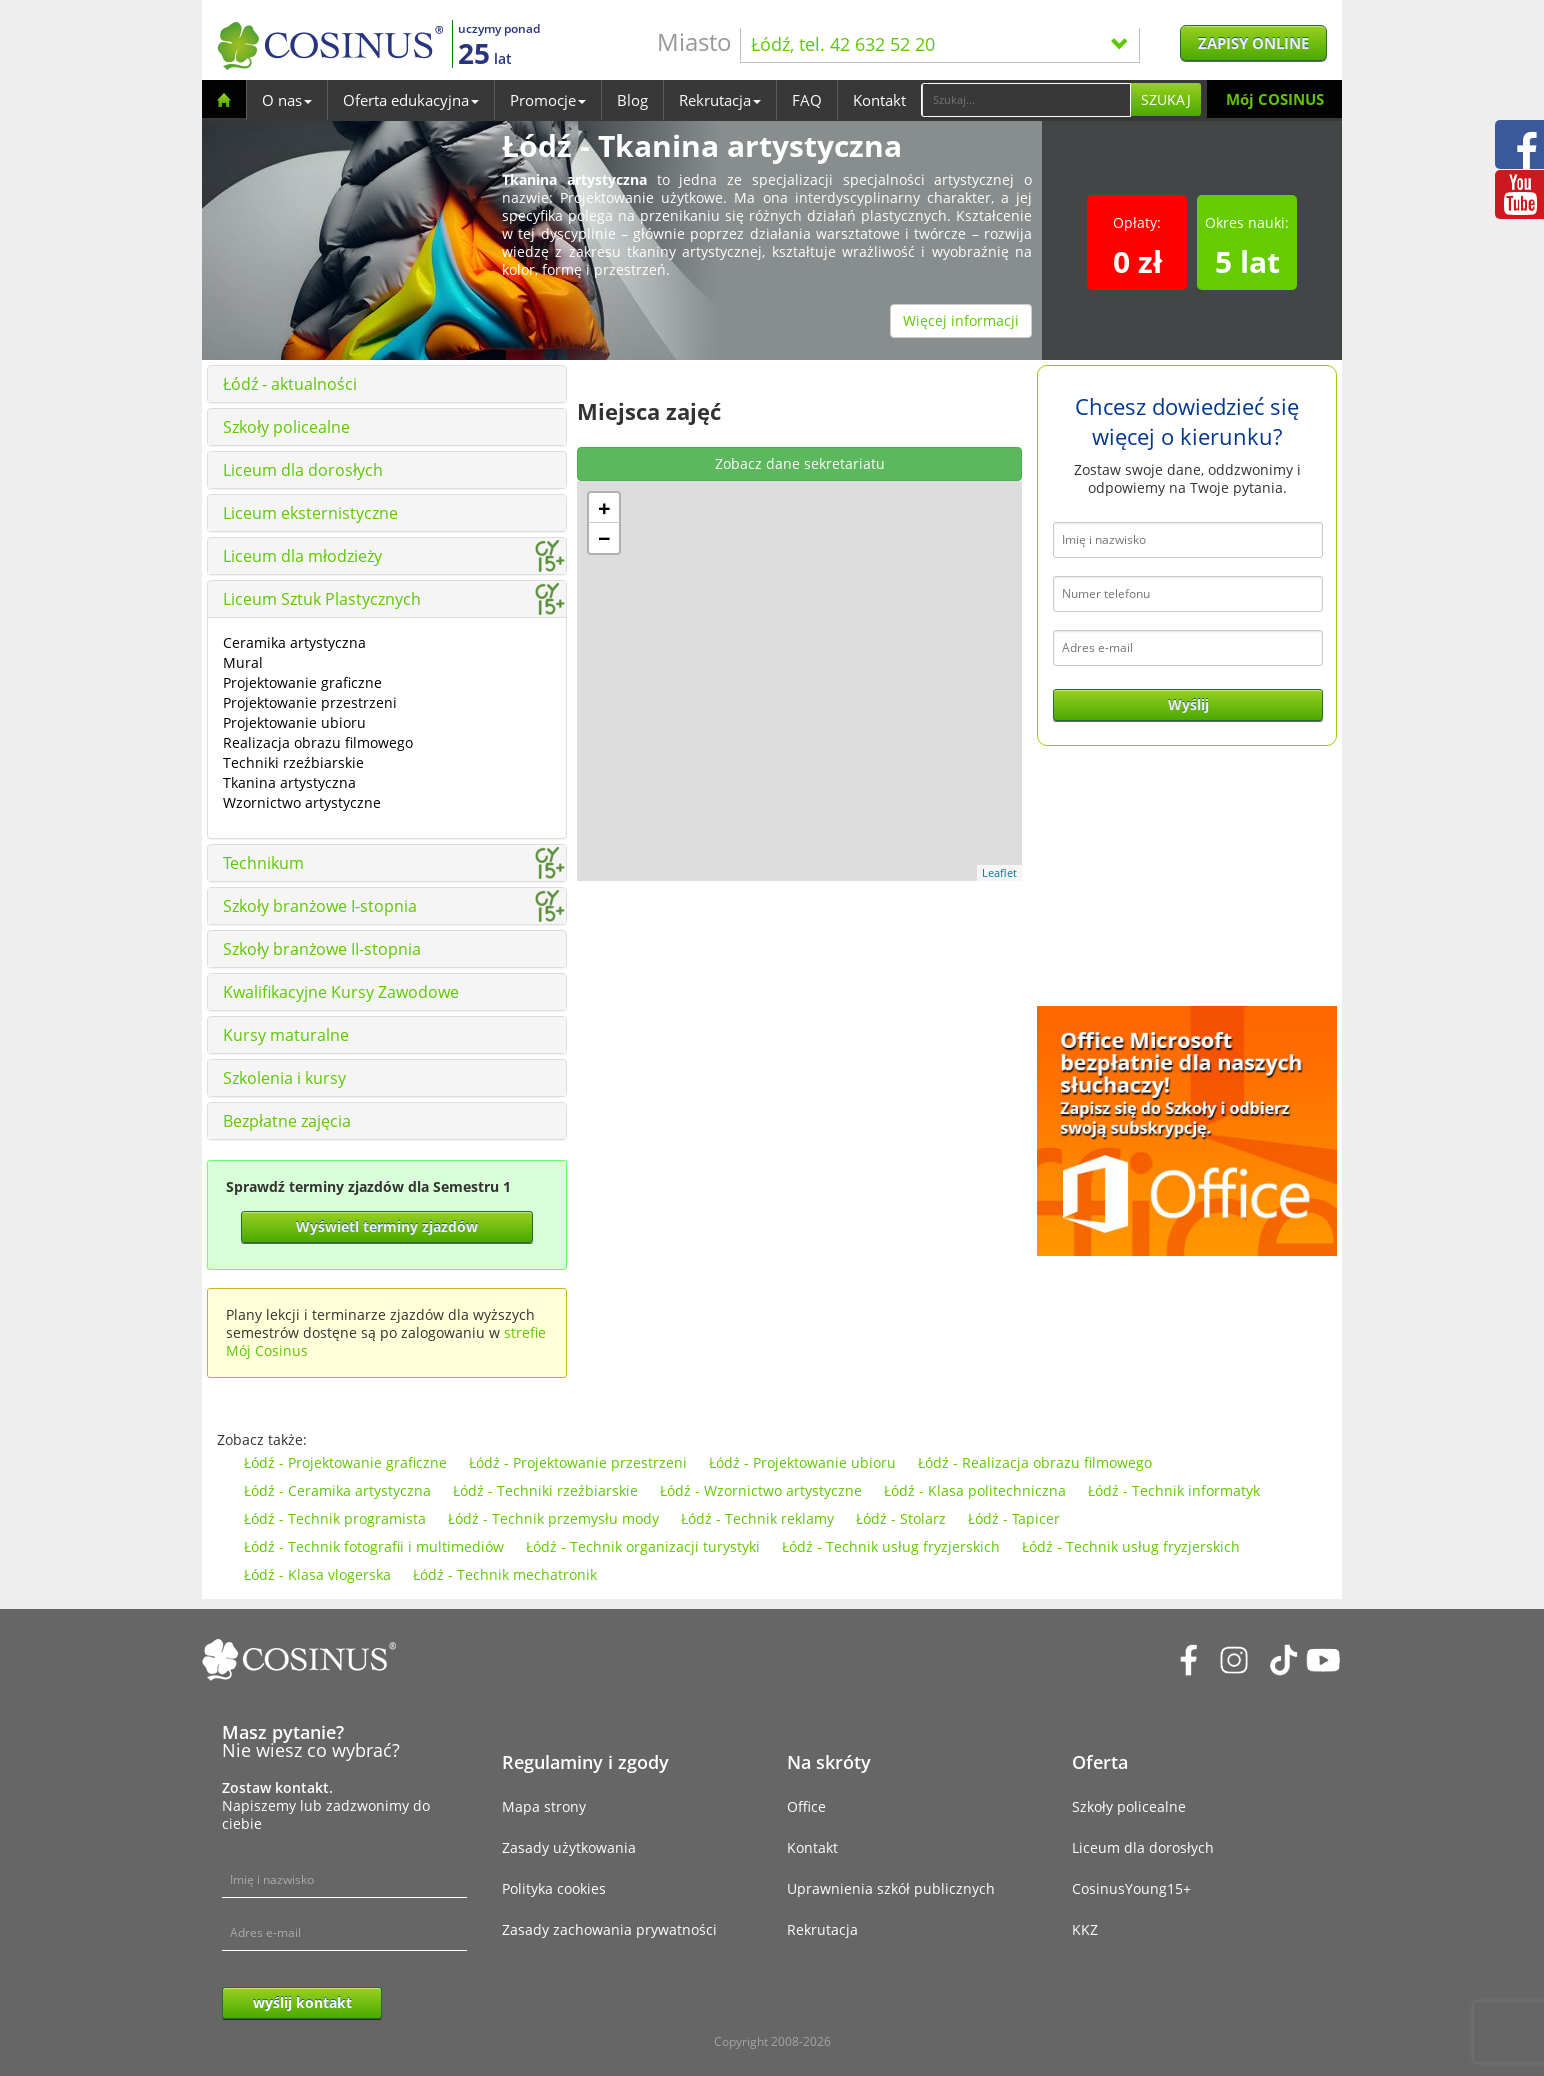 Image resolution: width=1544 pixels, height=2076 pixels. I want to click on Wyślij, so click(1188, 704).